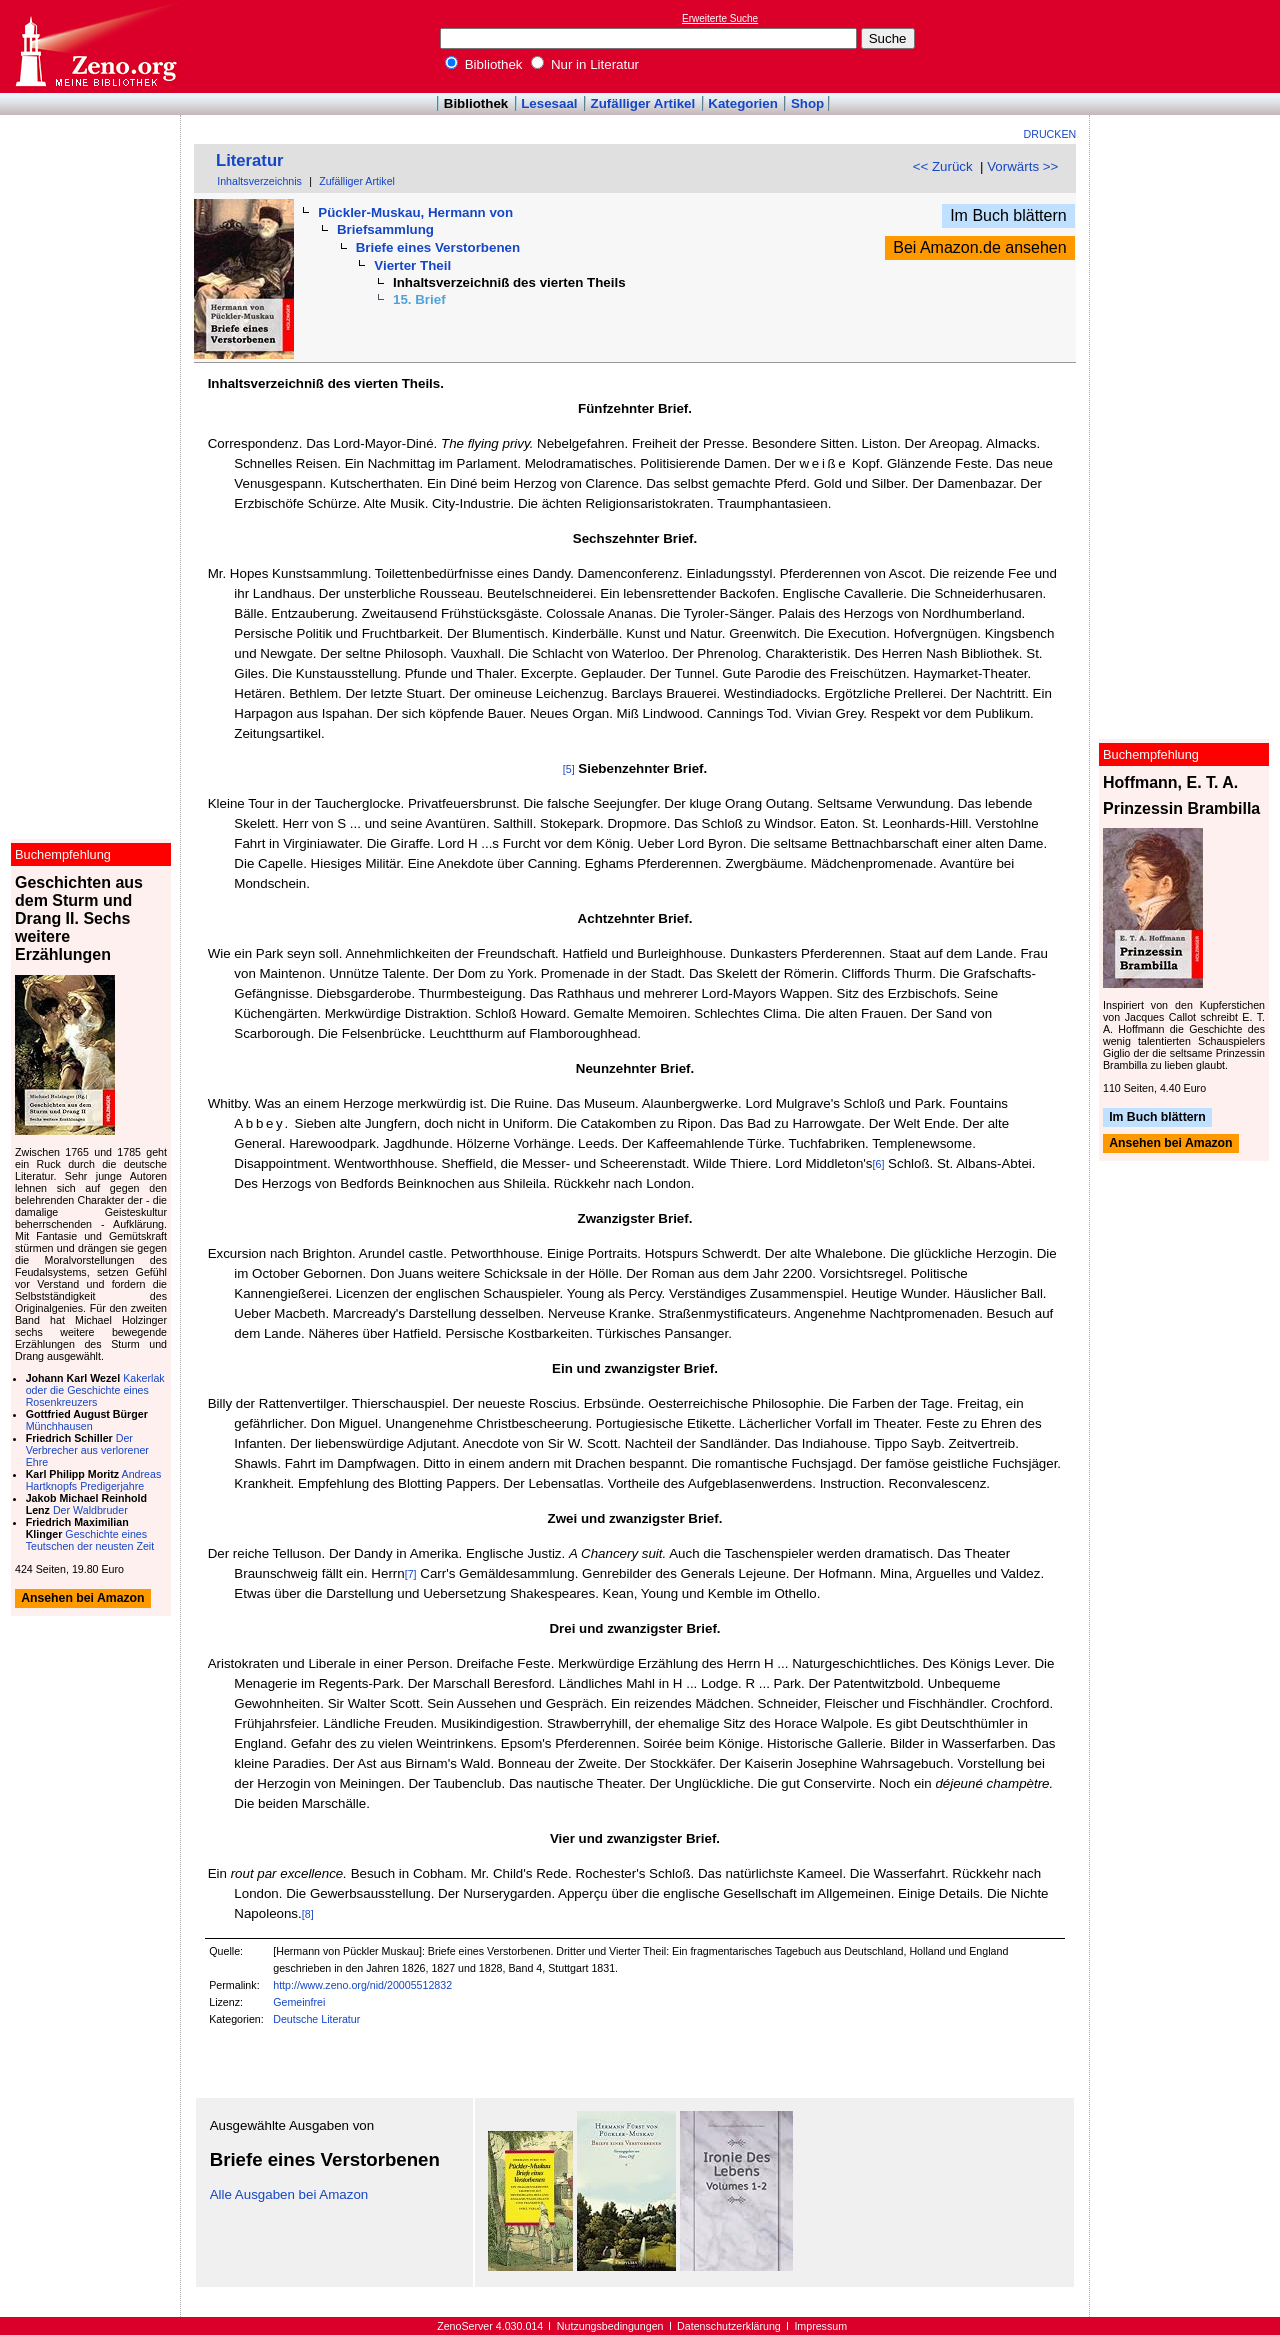 This screenshot has width=1280, height=2335. What do you see at coordinates (289, 2194) in the screenshot?
I see `Alle Ausgaben bei Amazon` at bounding box center [289, 2194].